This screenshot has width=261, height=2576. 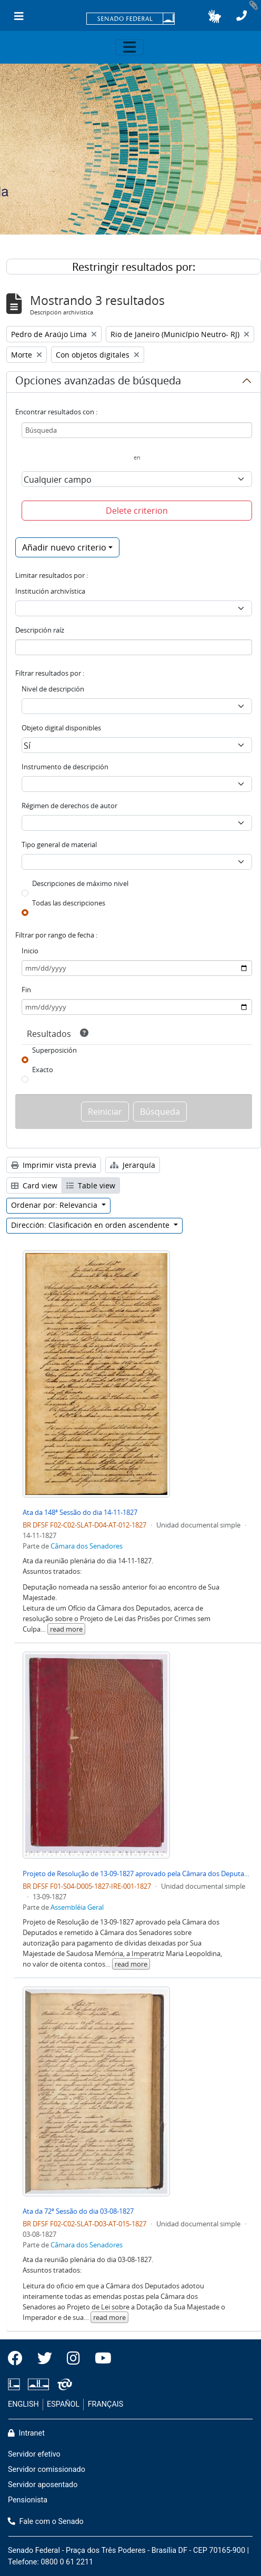 I want to click on Table view, so click(x=90, y=1185).